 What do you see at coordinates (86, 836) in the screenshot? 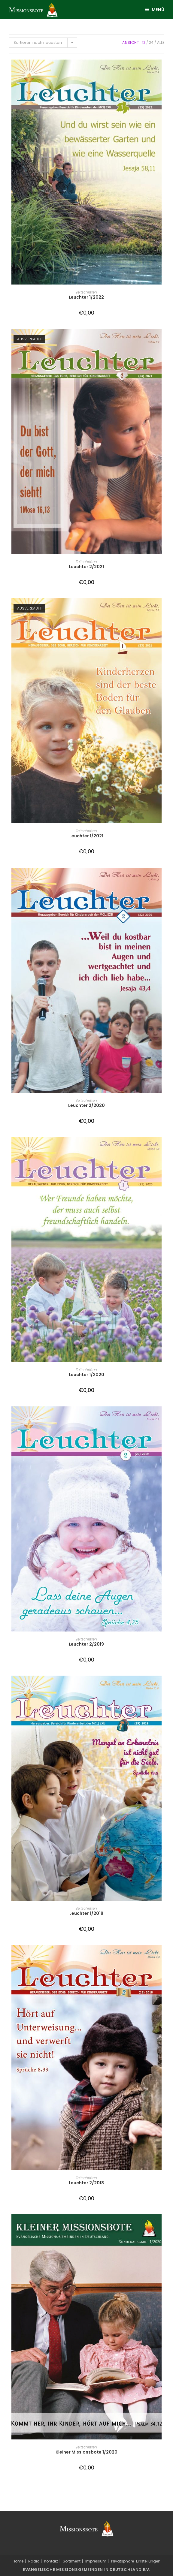
I see `Leuchter 1/2021` at bounding box center [86, 836].